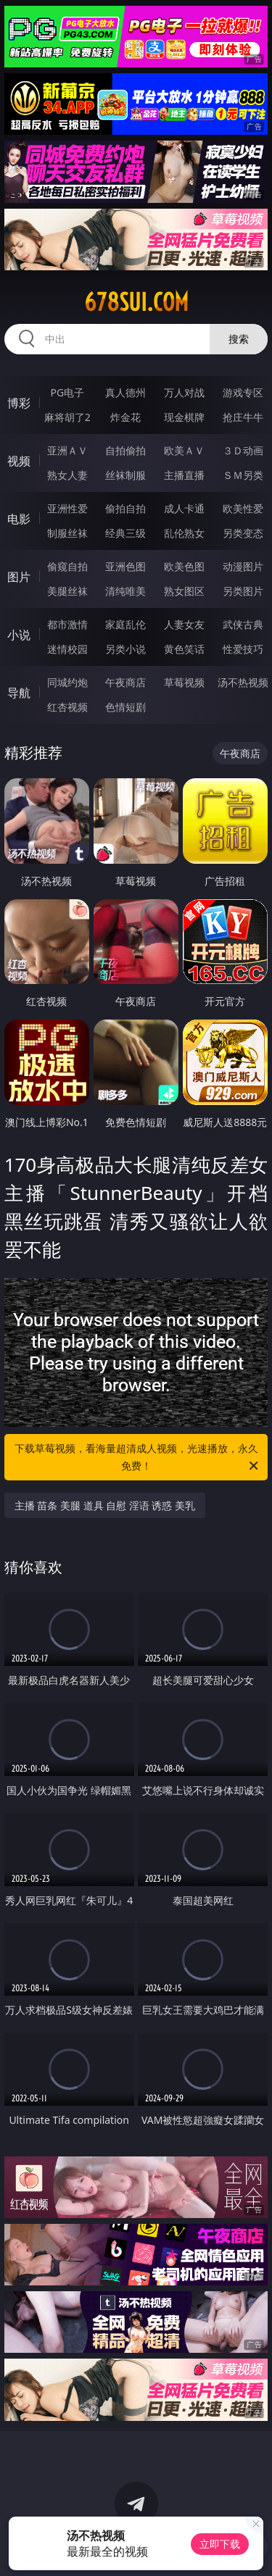 This screenshot has height=2576, width=272. Describe the element at coordinates (243, 392) in the screenshot. I see `游戏专区` at that location.